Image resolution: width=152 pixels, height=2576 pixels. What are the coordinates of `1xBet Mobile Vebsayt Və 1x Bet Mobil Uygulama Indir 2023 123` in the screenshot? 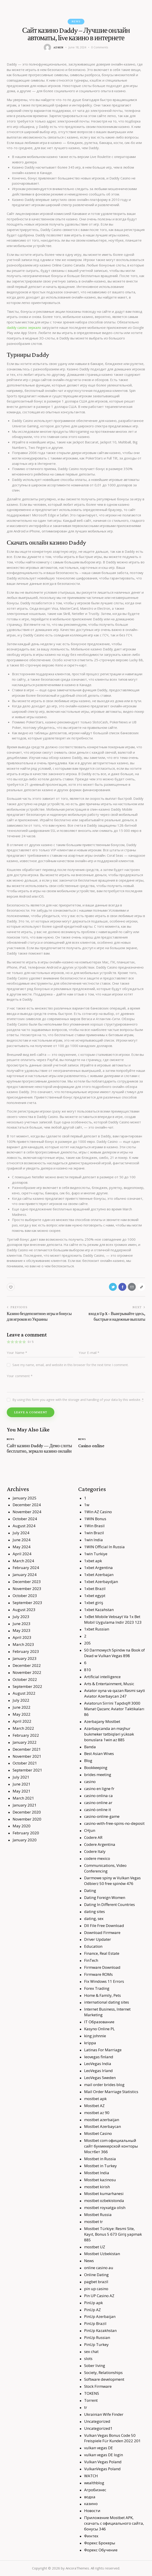 It's located at (113, 1619).